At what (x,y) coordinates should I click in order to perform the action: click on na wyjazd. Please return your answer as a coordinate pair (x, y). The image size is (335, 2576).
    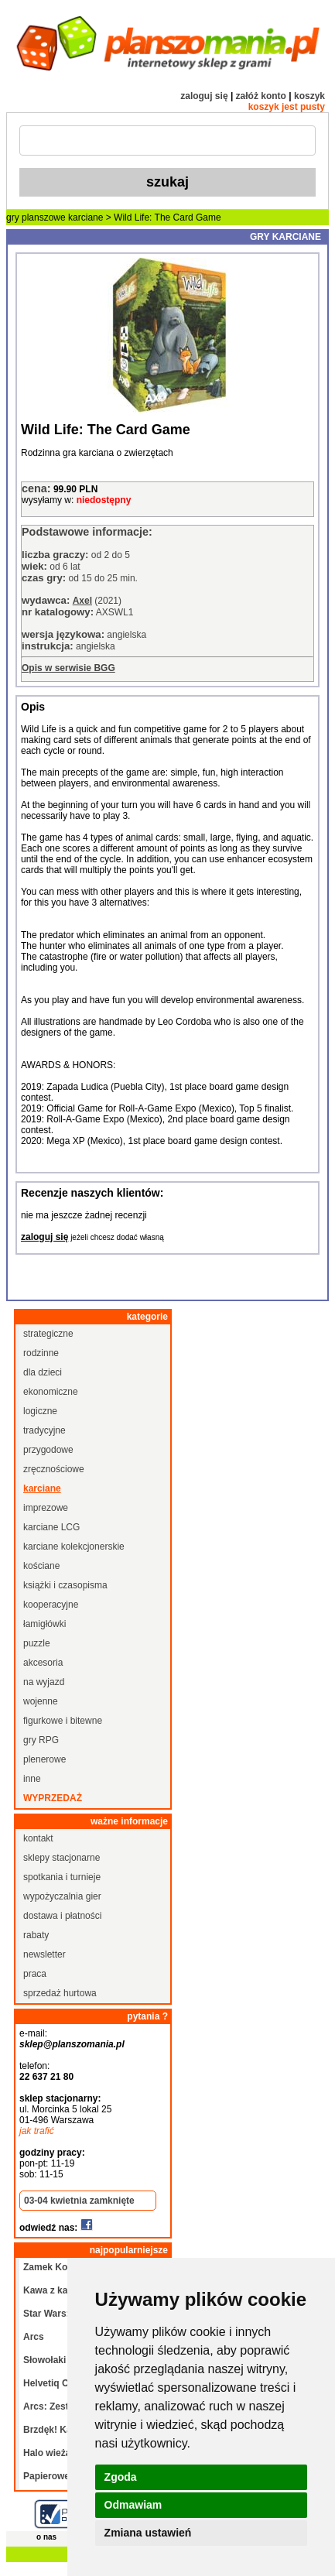
    Looking at the image, I should click on (43, 1682).